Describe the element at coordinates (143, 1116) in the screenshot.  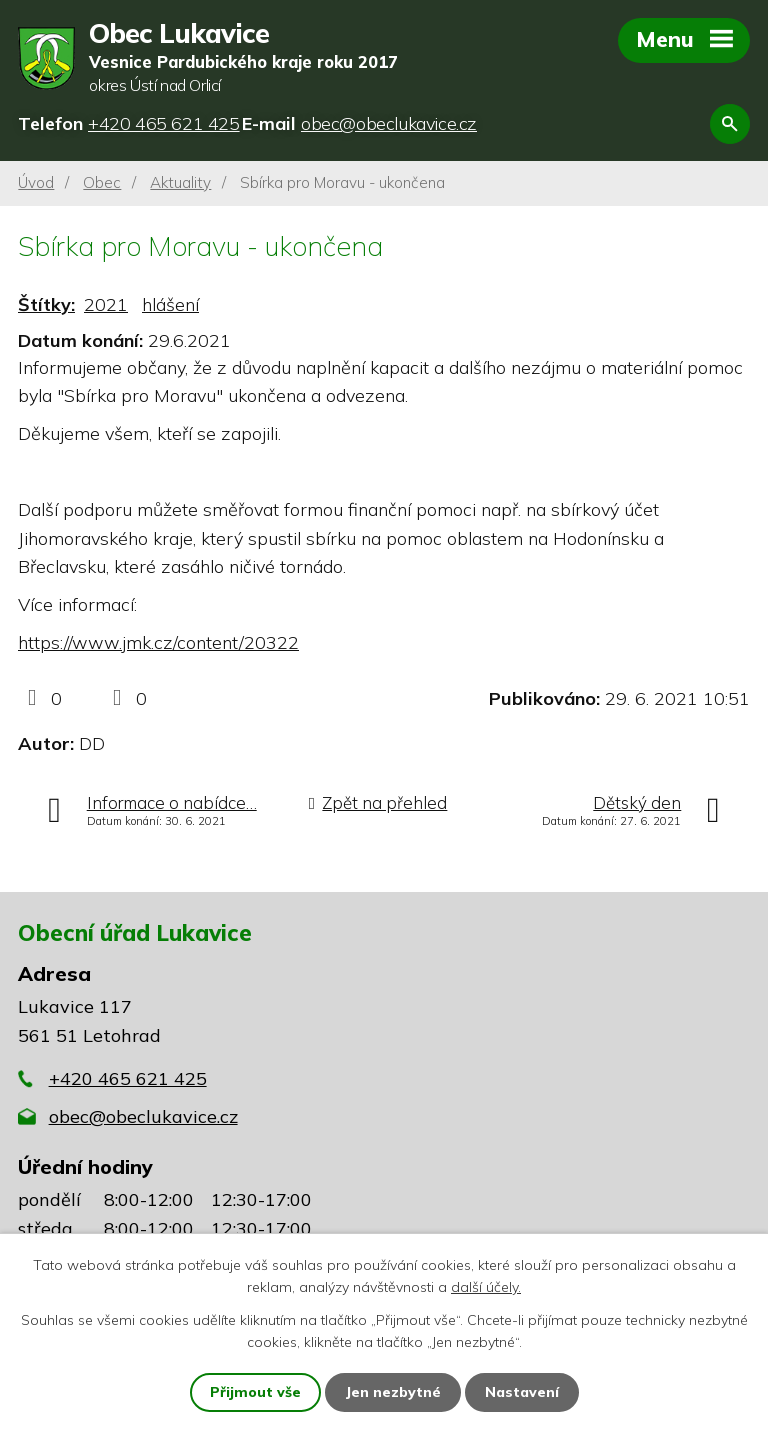
I see `obec@obeclukavice.cz` at that location.